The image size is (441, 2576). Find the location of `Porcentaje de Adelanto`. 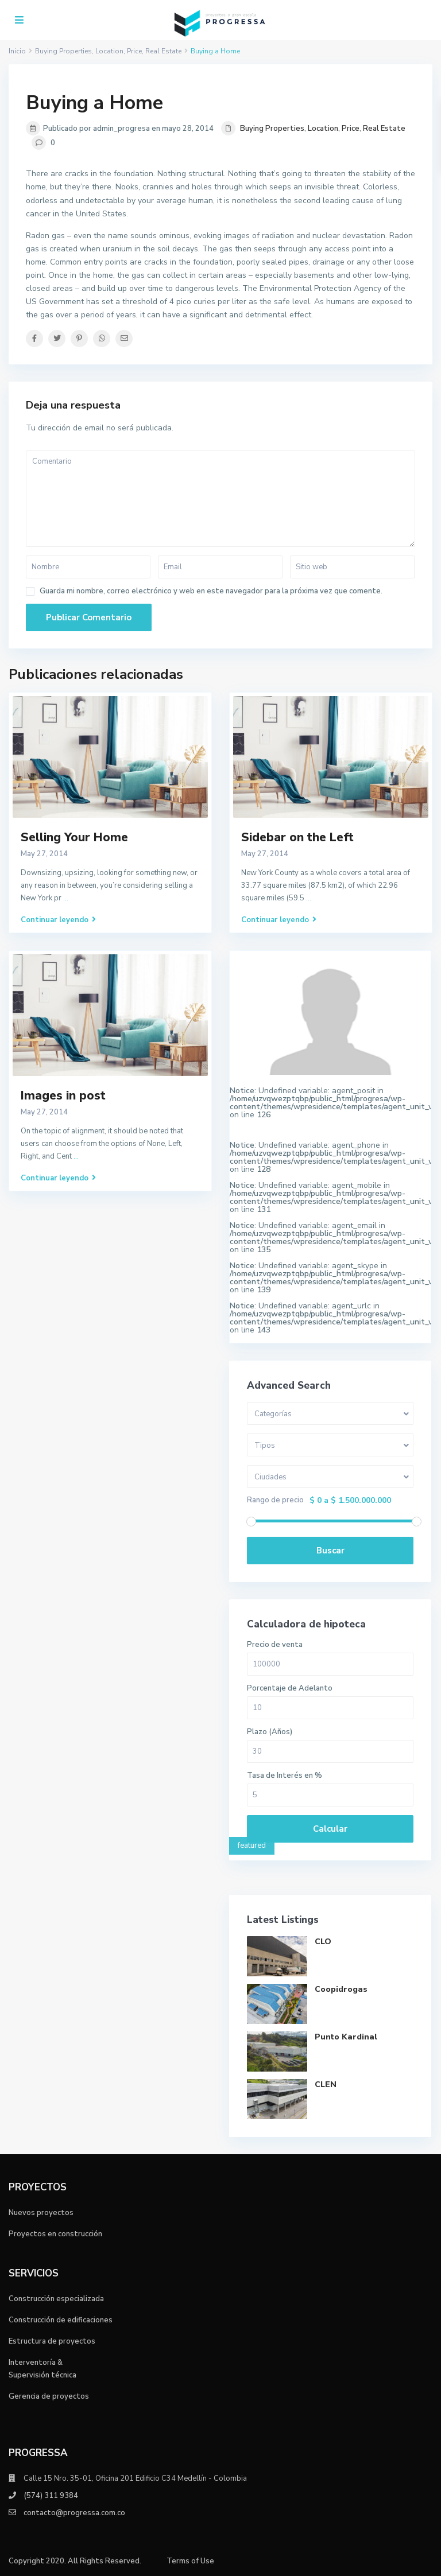

Porcentaje de Adelanto is located at coordinates (289, 1688).